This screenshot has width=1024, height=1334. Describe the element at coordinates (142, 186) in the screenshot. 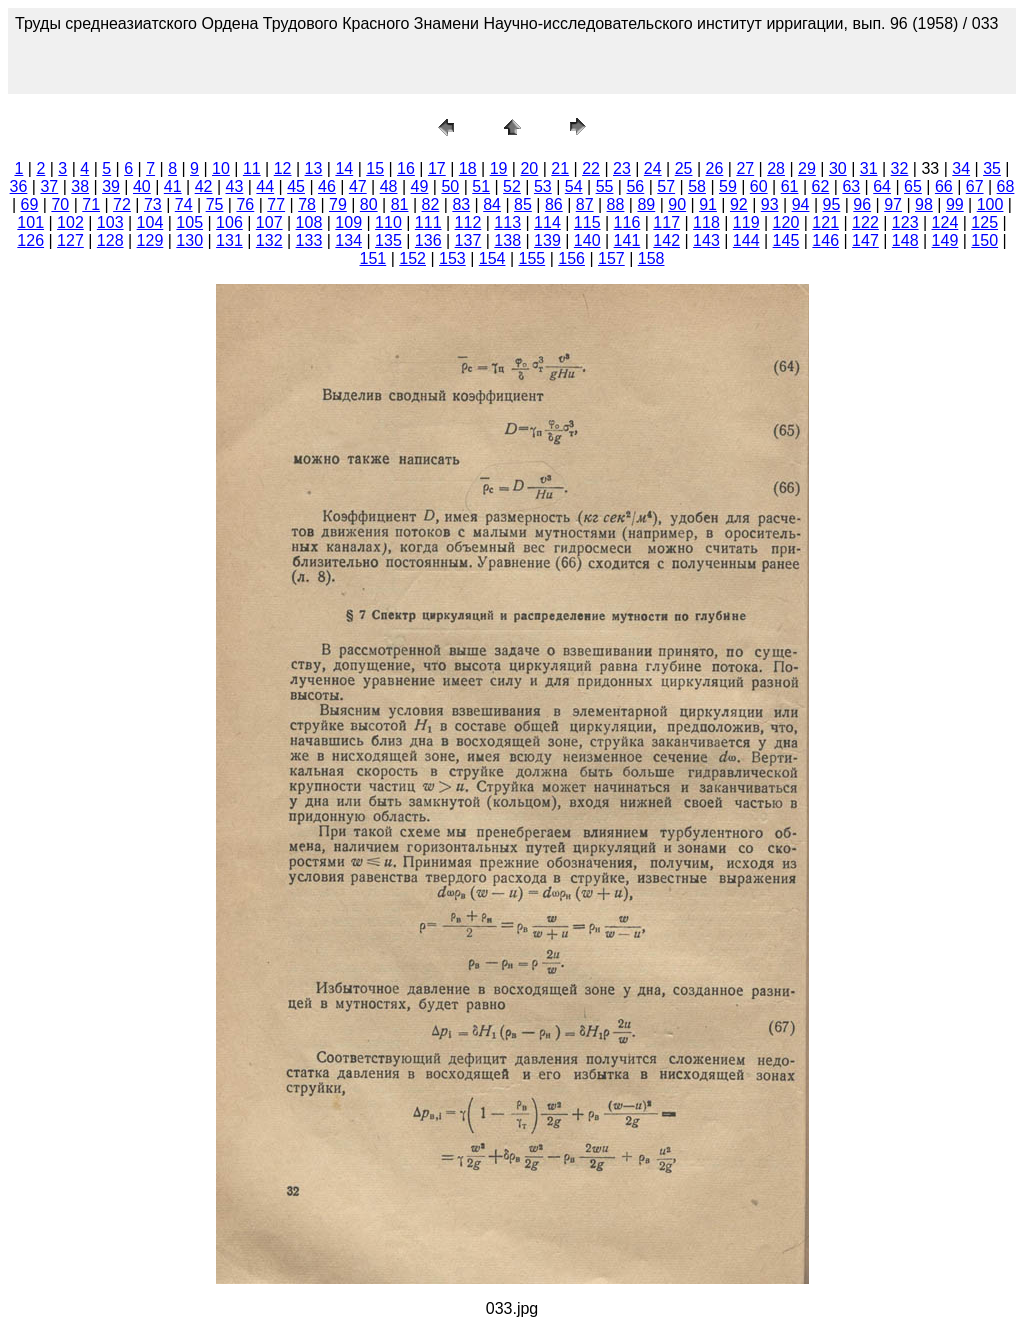

I see `40` at that location.